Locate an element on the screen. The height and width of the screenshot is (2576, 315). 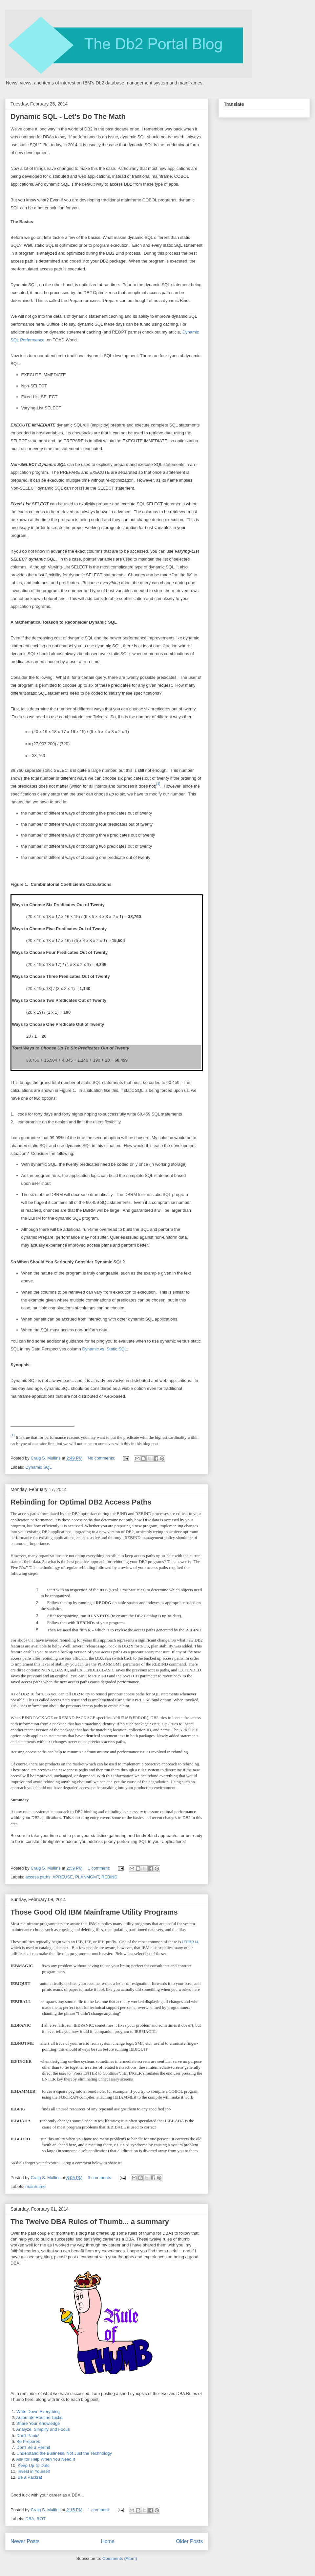
Share Your Knowledge is located at coordinates (38, 2423).